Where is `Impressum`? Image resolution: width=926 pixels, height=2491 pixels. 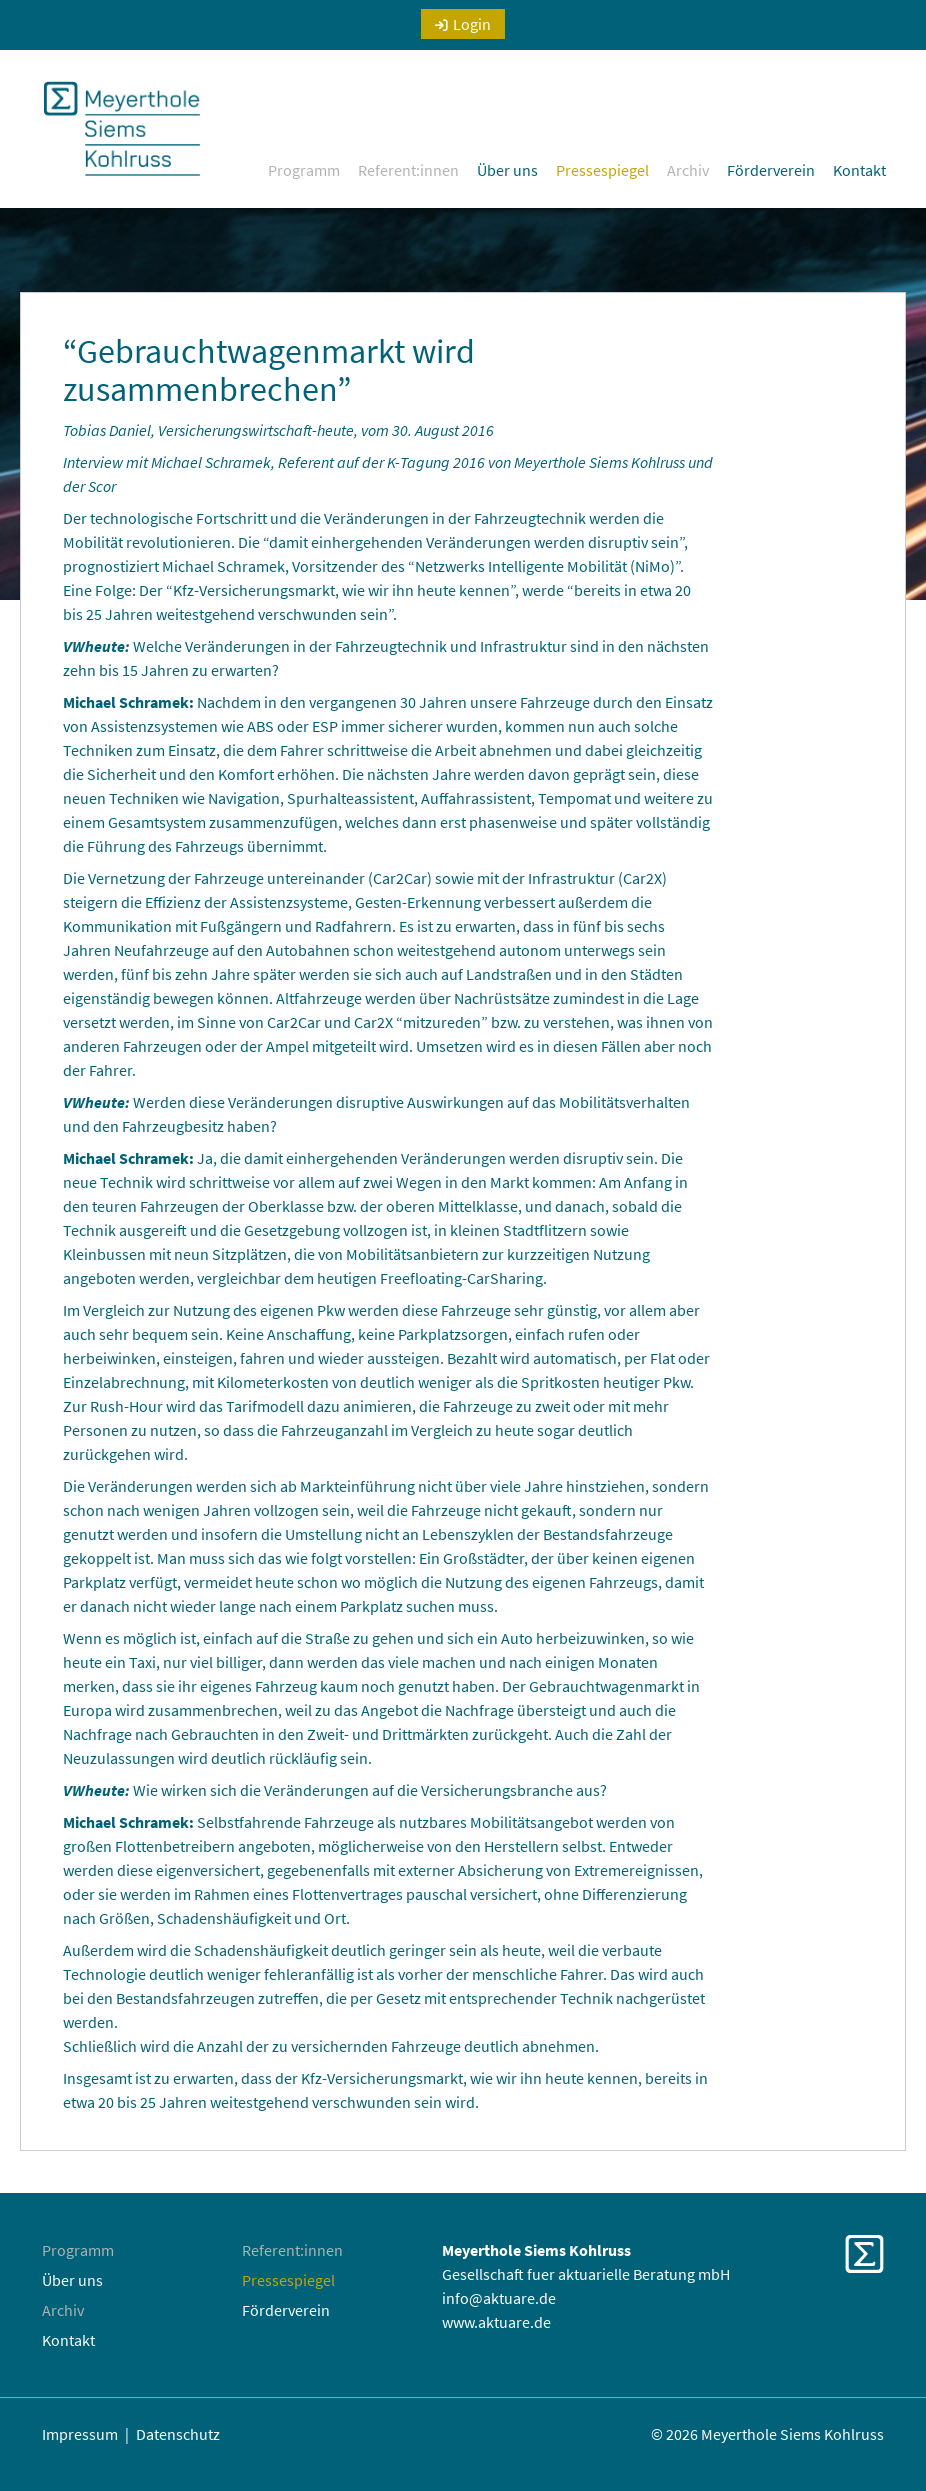 Impressum is located at coordinates (80, 2434).